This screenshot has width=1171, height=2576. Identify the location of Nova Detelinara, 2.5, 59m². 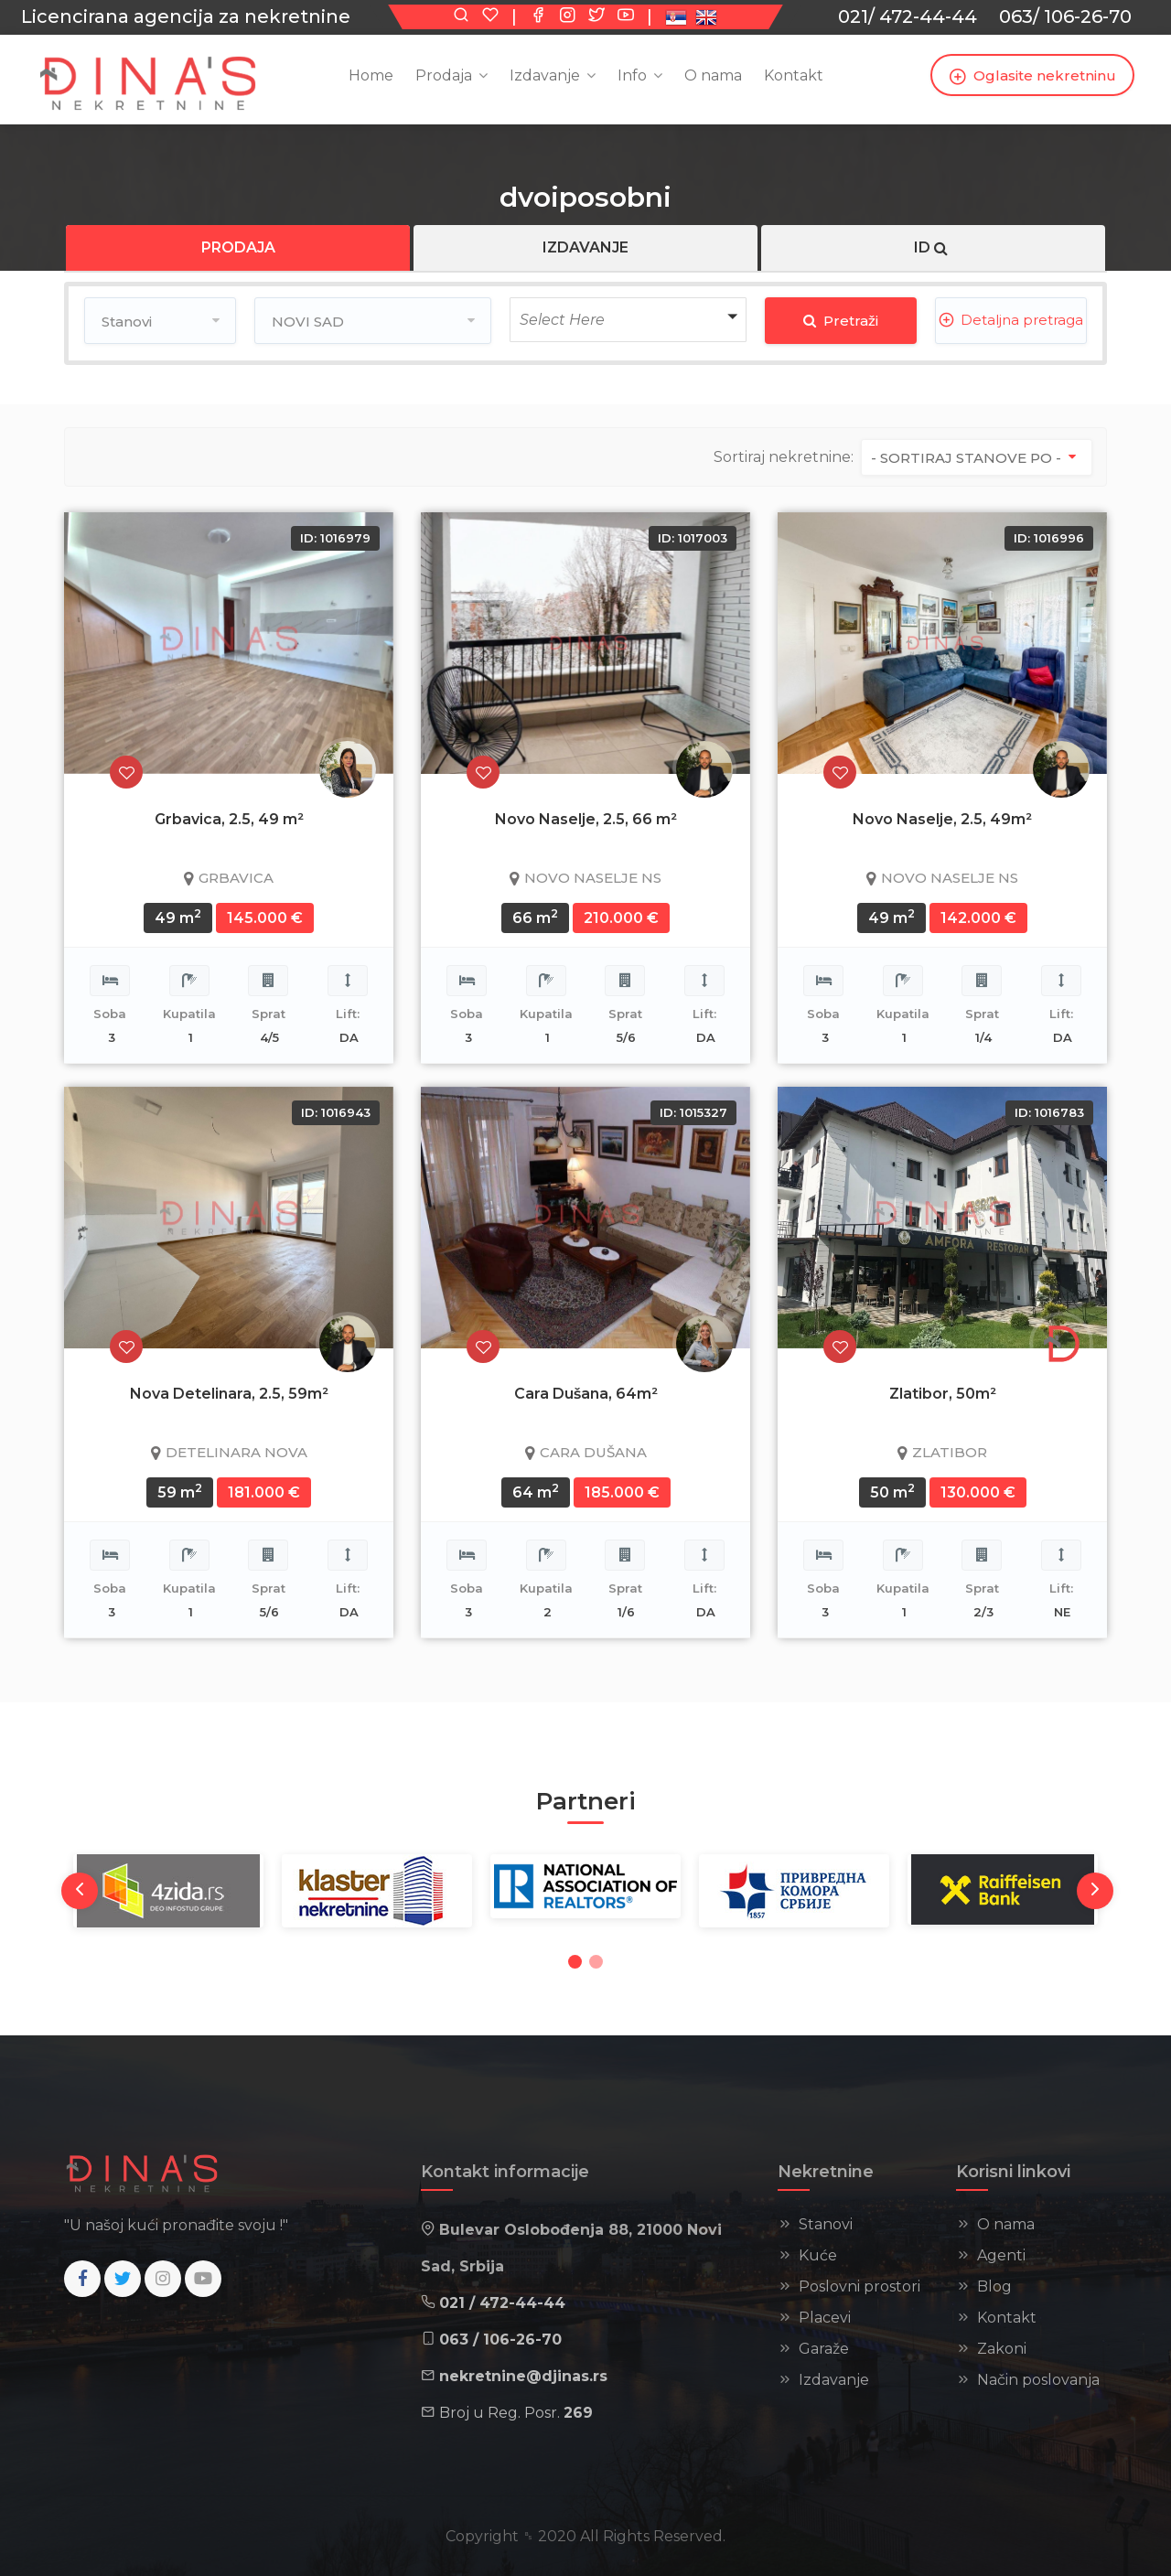
(229, 1393).